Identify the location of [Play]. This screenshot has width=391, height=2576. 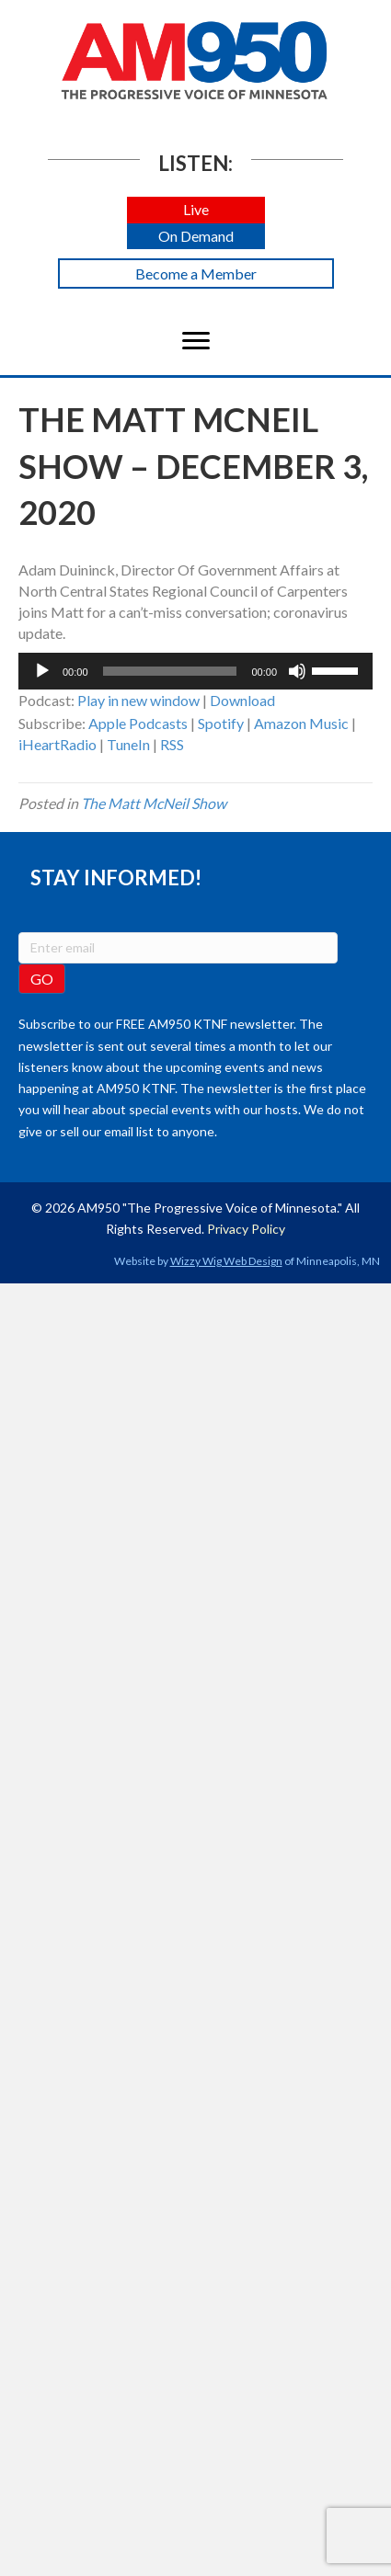
(42, 671).